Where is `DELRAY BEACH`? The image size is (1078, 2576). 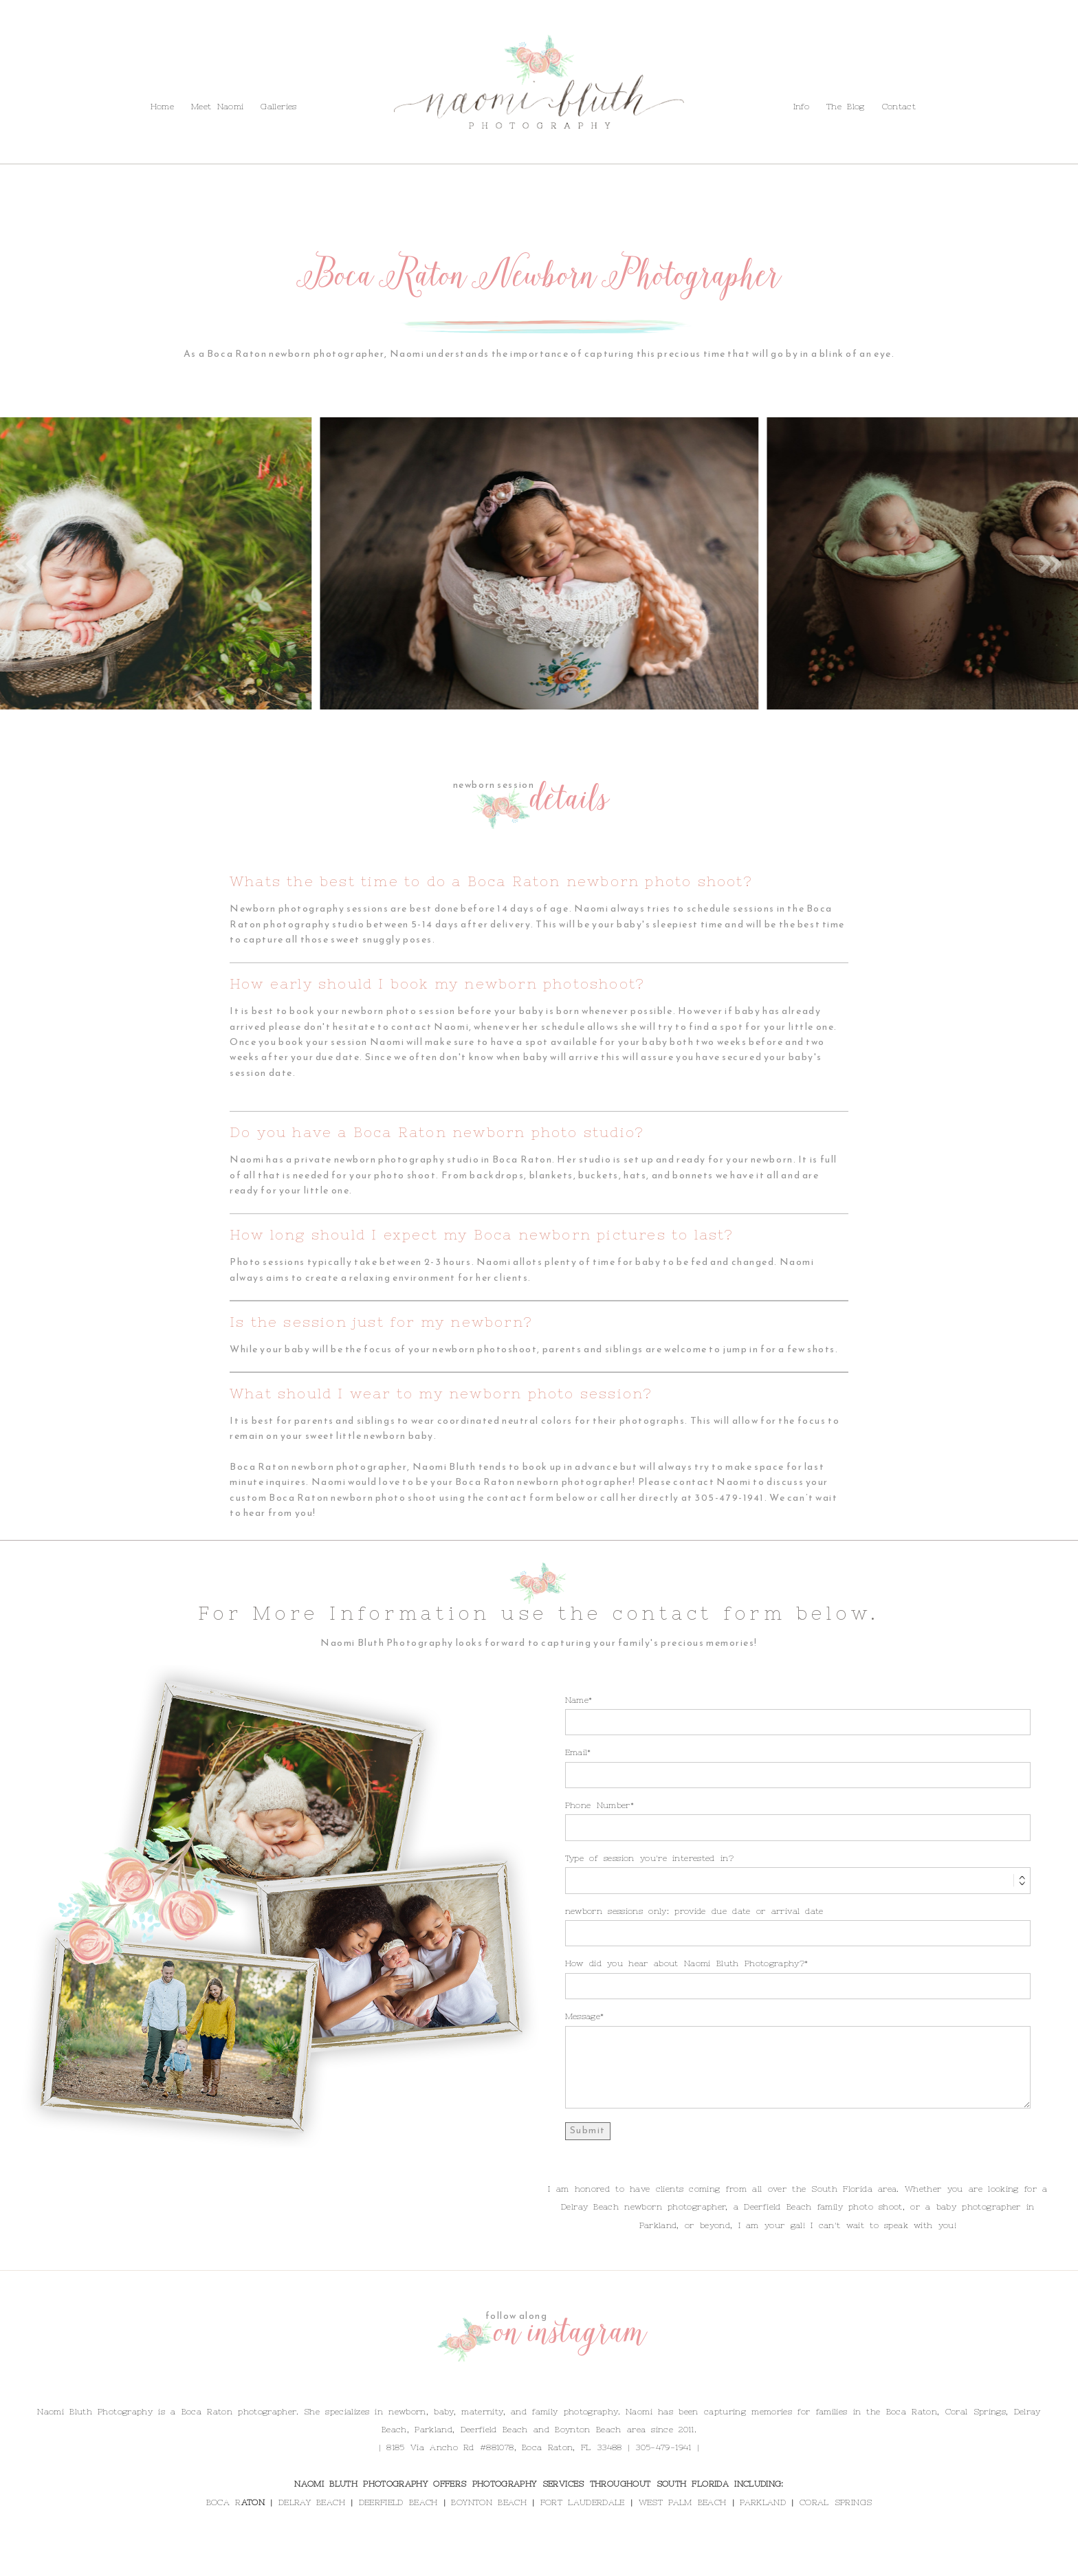
DELRAY BEACH is located at coordinates (311, 2502).